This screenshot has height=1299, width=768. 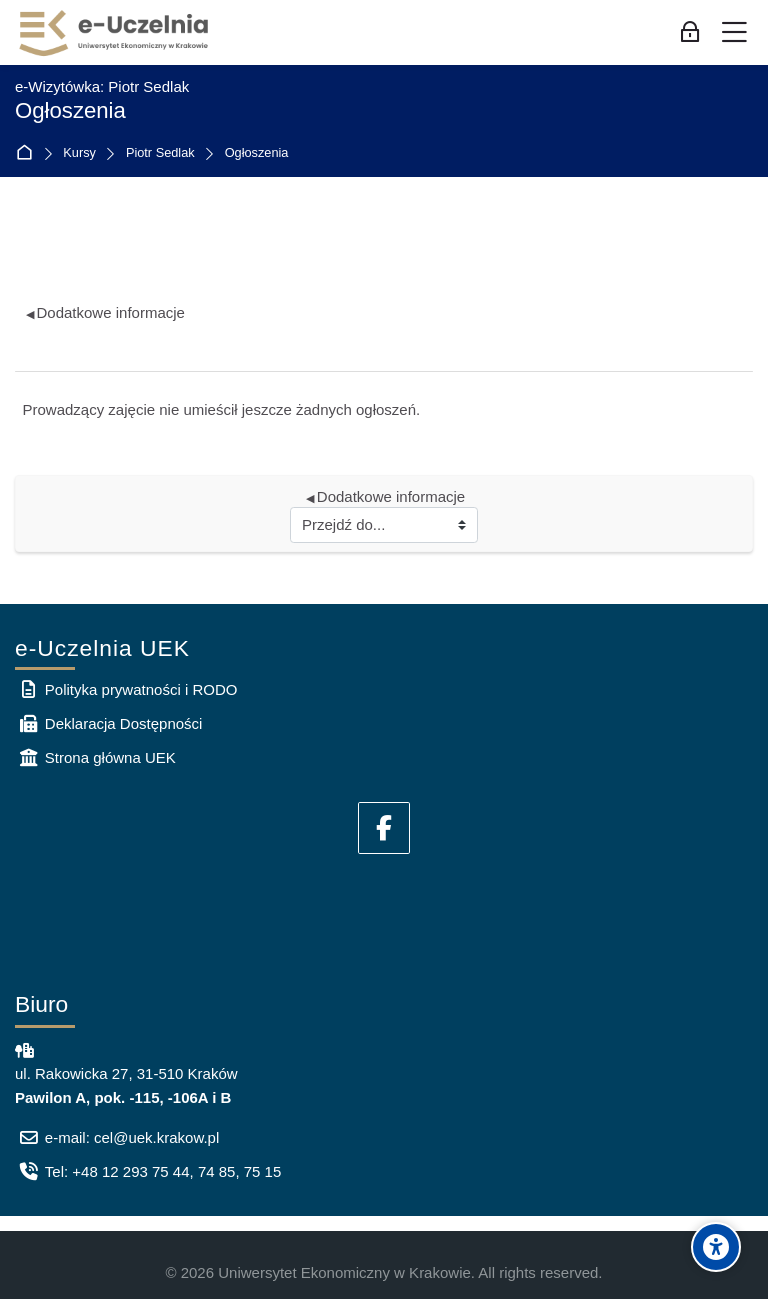 I want to click on [Facebook], so click(x=384, y=828).